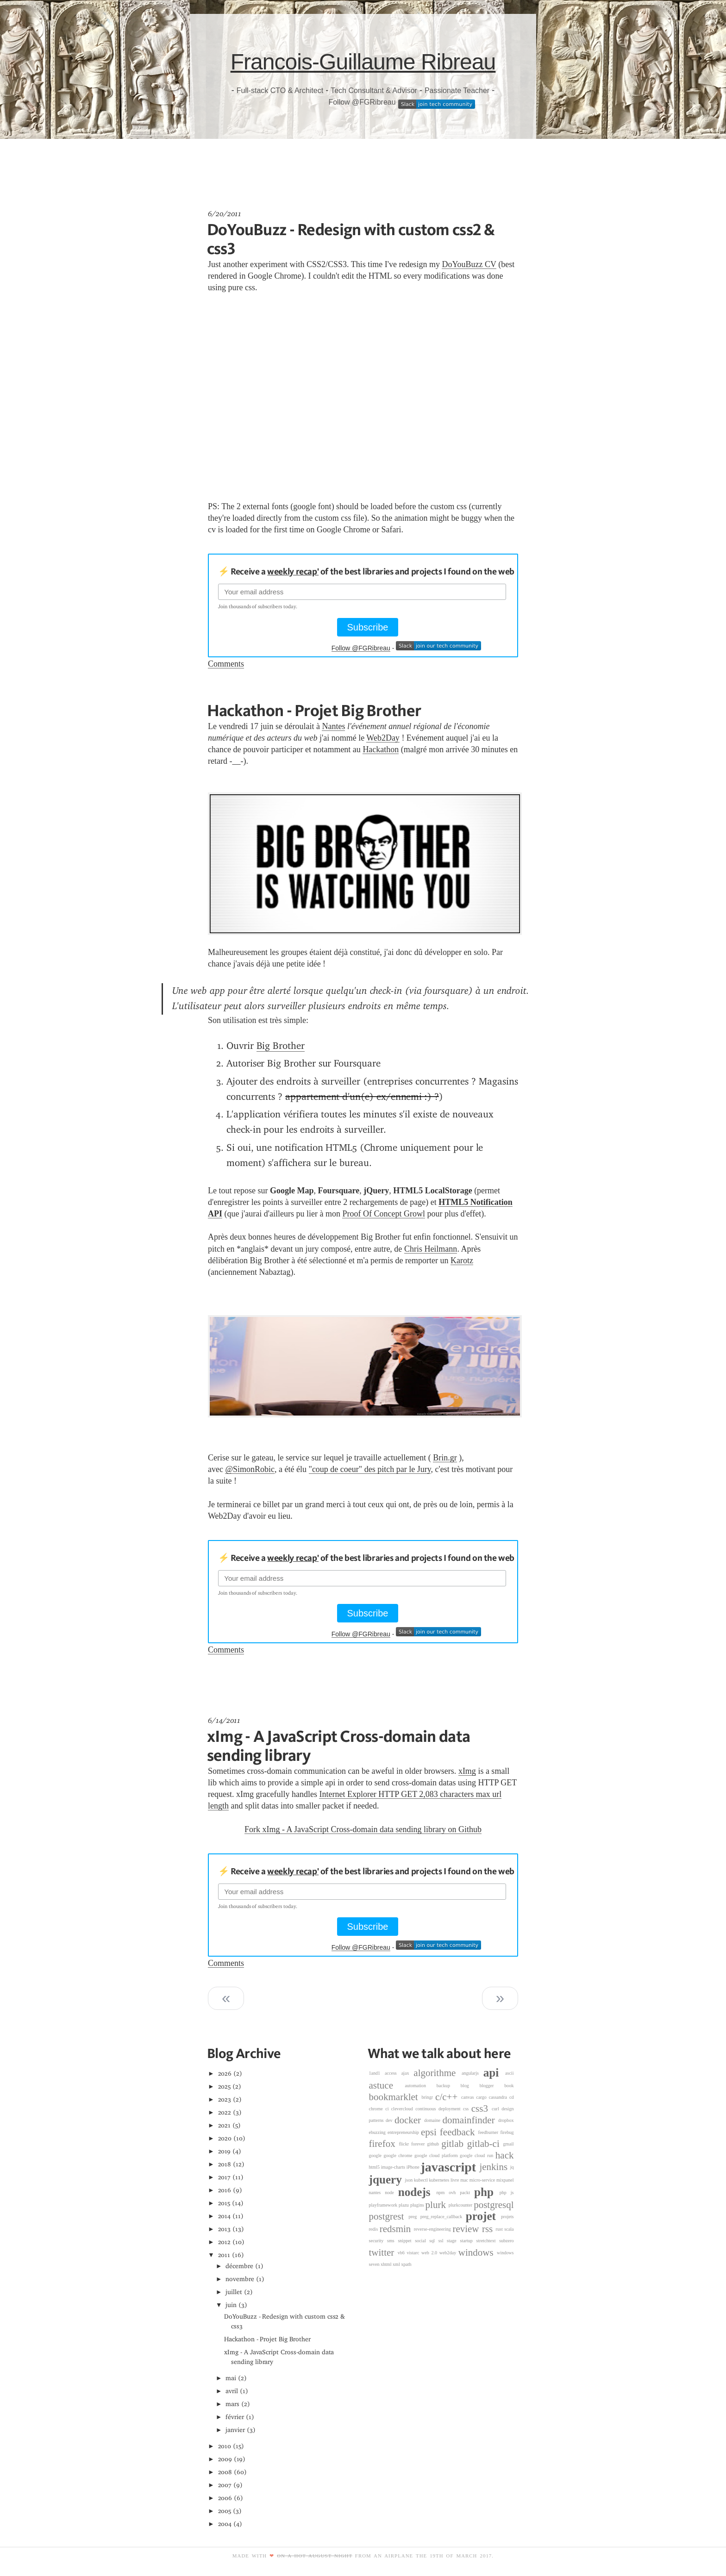  Describe the element at coordinates (387, 2264) in the screenshot. I see `xhtml` at that location.